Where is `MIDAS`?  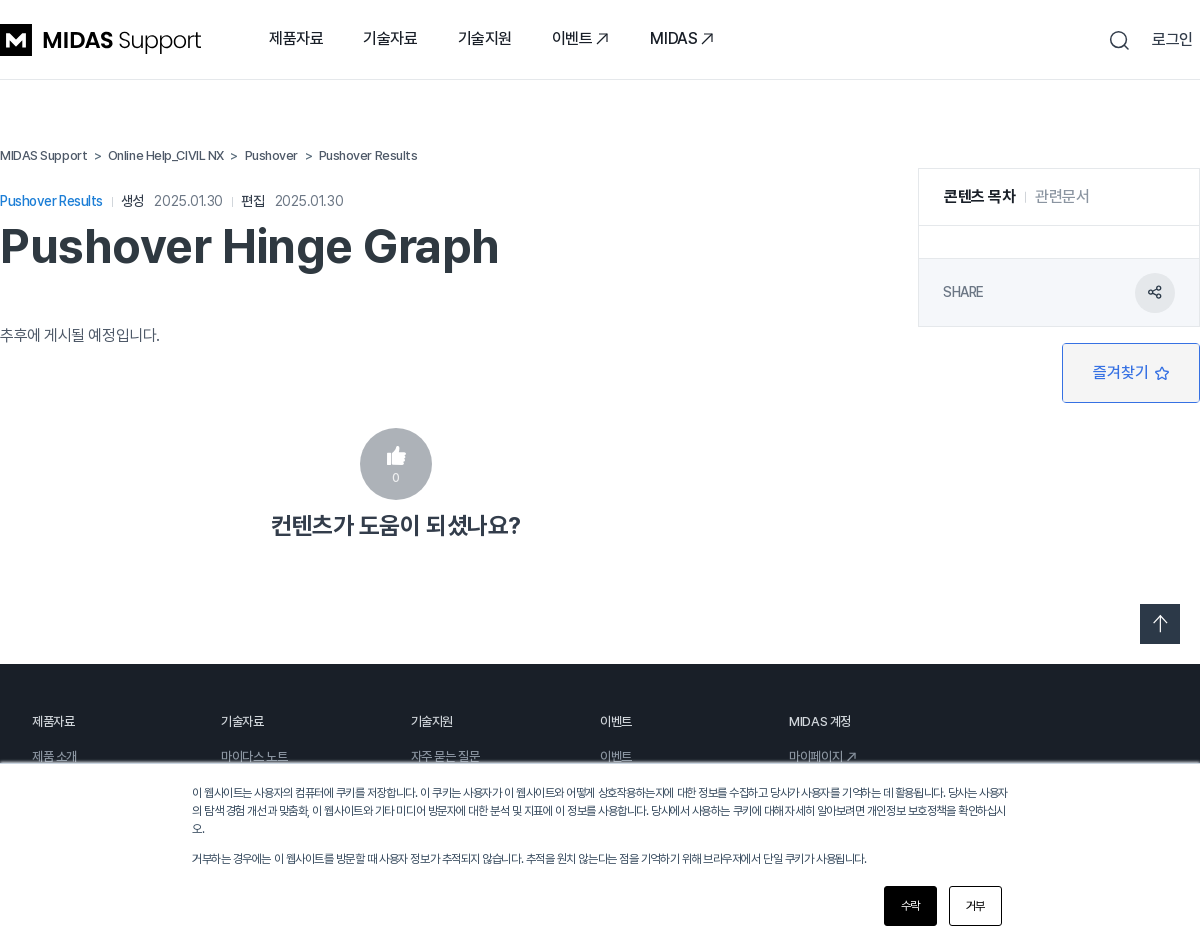 MIDAS is located at coordinates (682, 38).